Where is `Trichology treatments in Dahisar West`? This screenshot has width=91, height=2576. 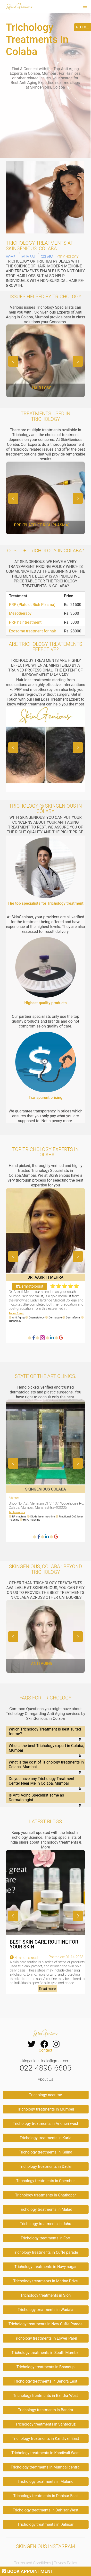 Trichology treatments in Dahisar West is located at coordinates (45, 2510).